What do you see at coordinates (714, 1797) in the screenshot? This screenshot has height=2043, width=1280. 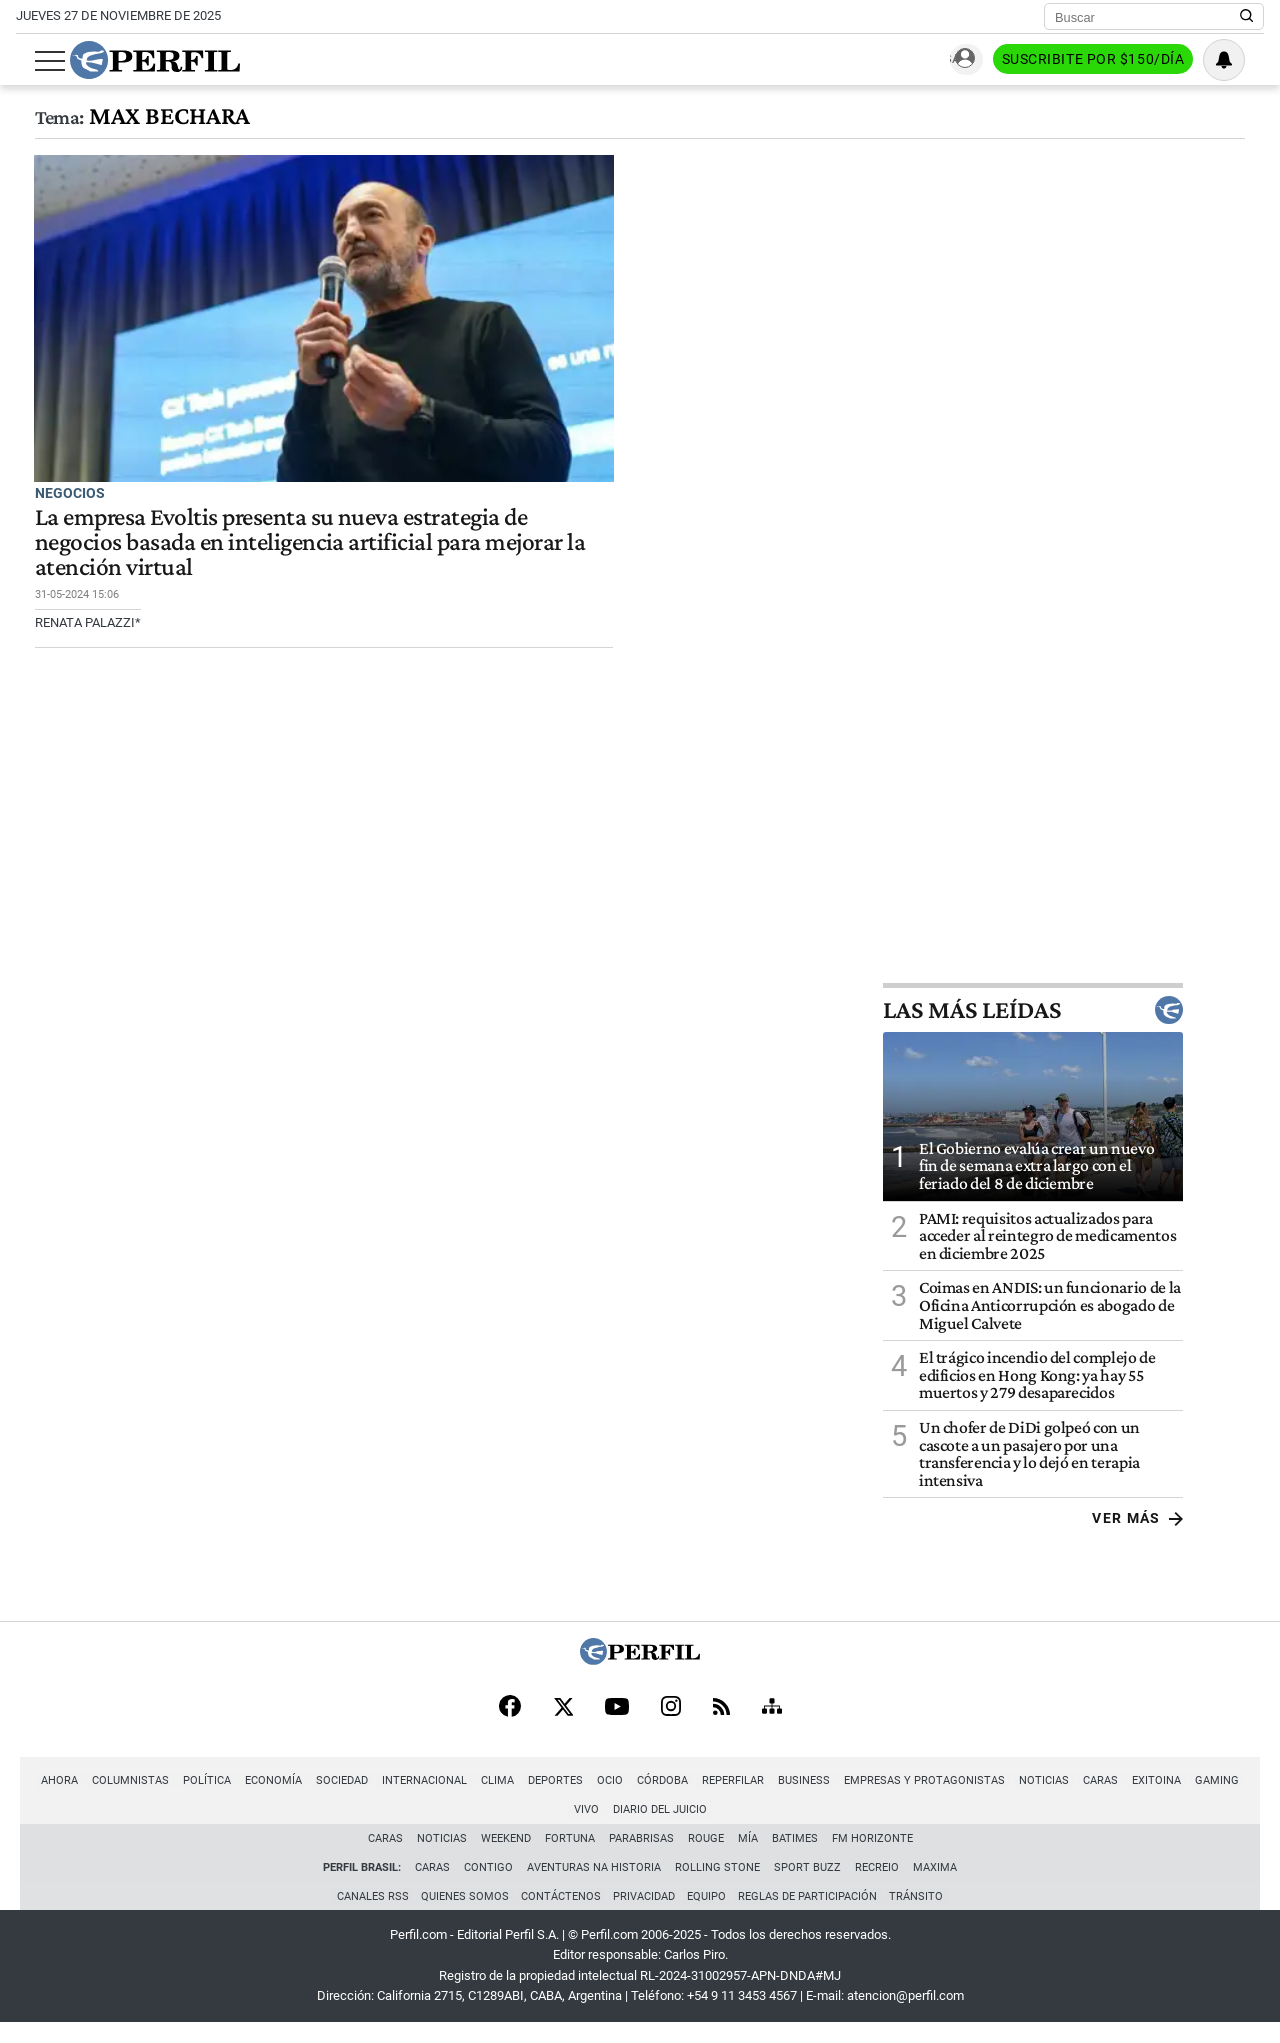 I see `Reperfilar` at bounding box center [714, 1797].